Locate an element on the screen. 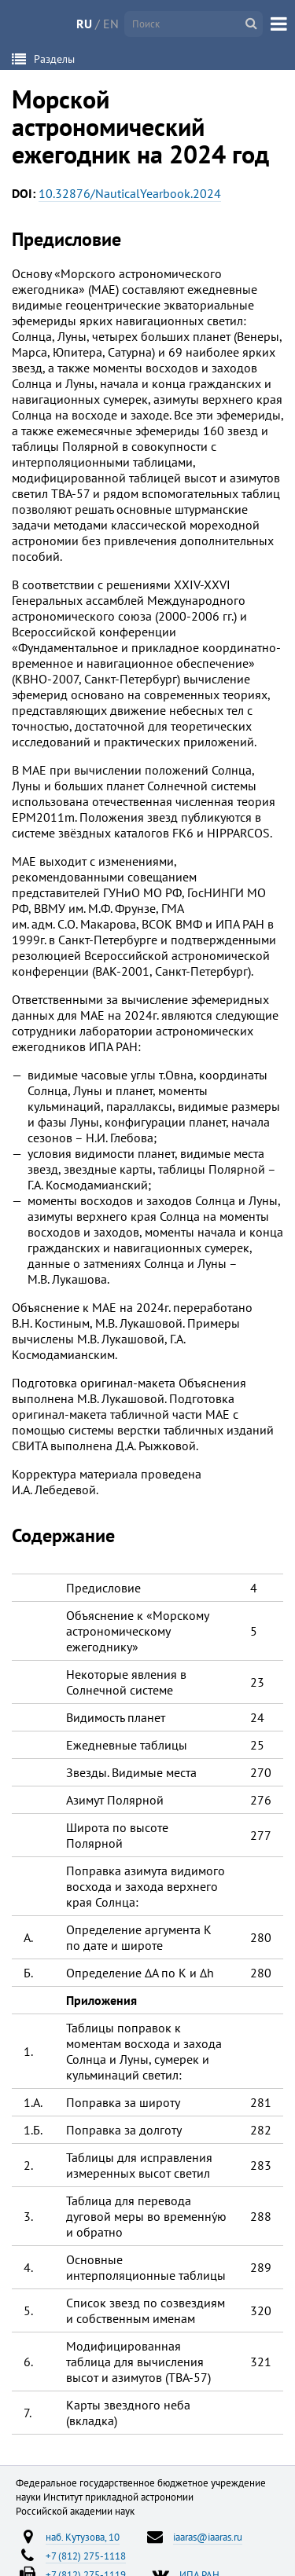  наб. Кутузова, 10 is located at coordinates (83, 2537).